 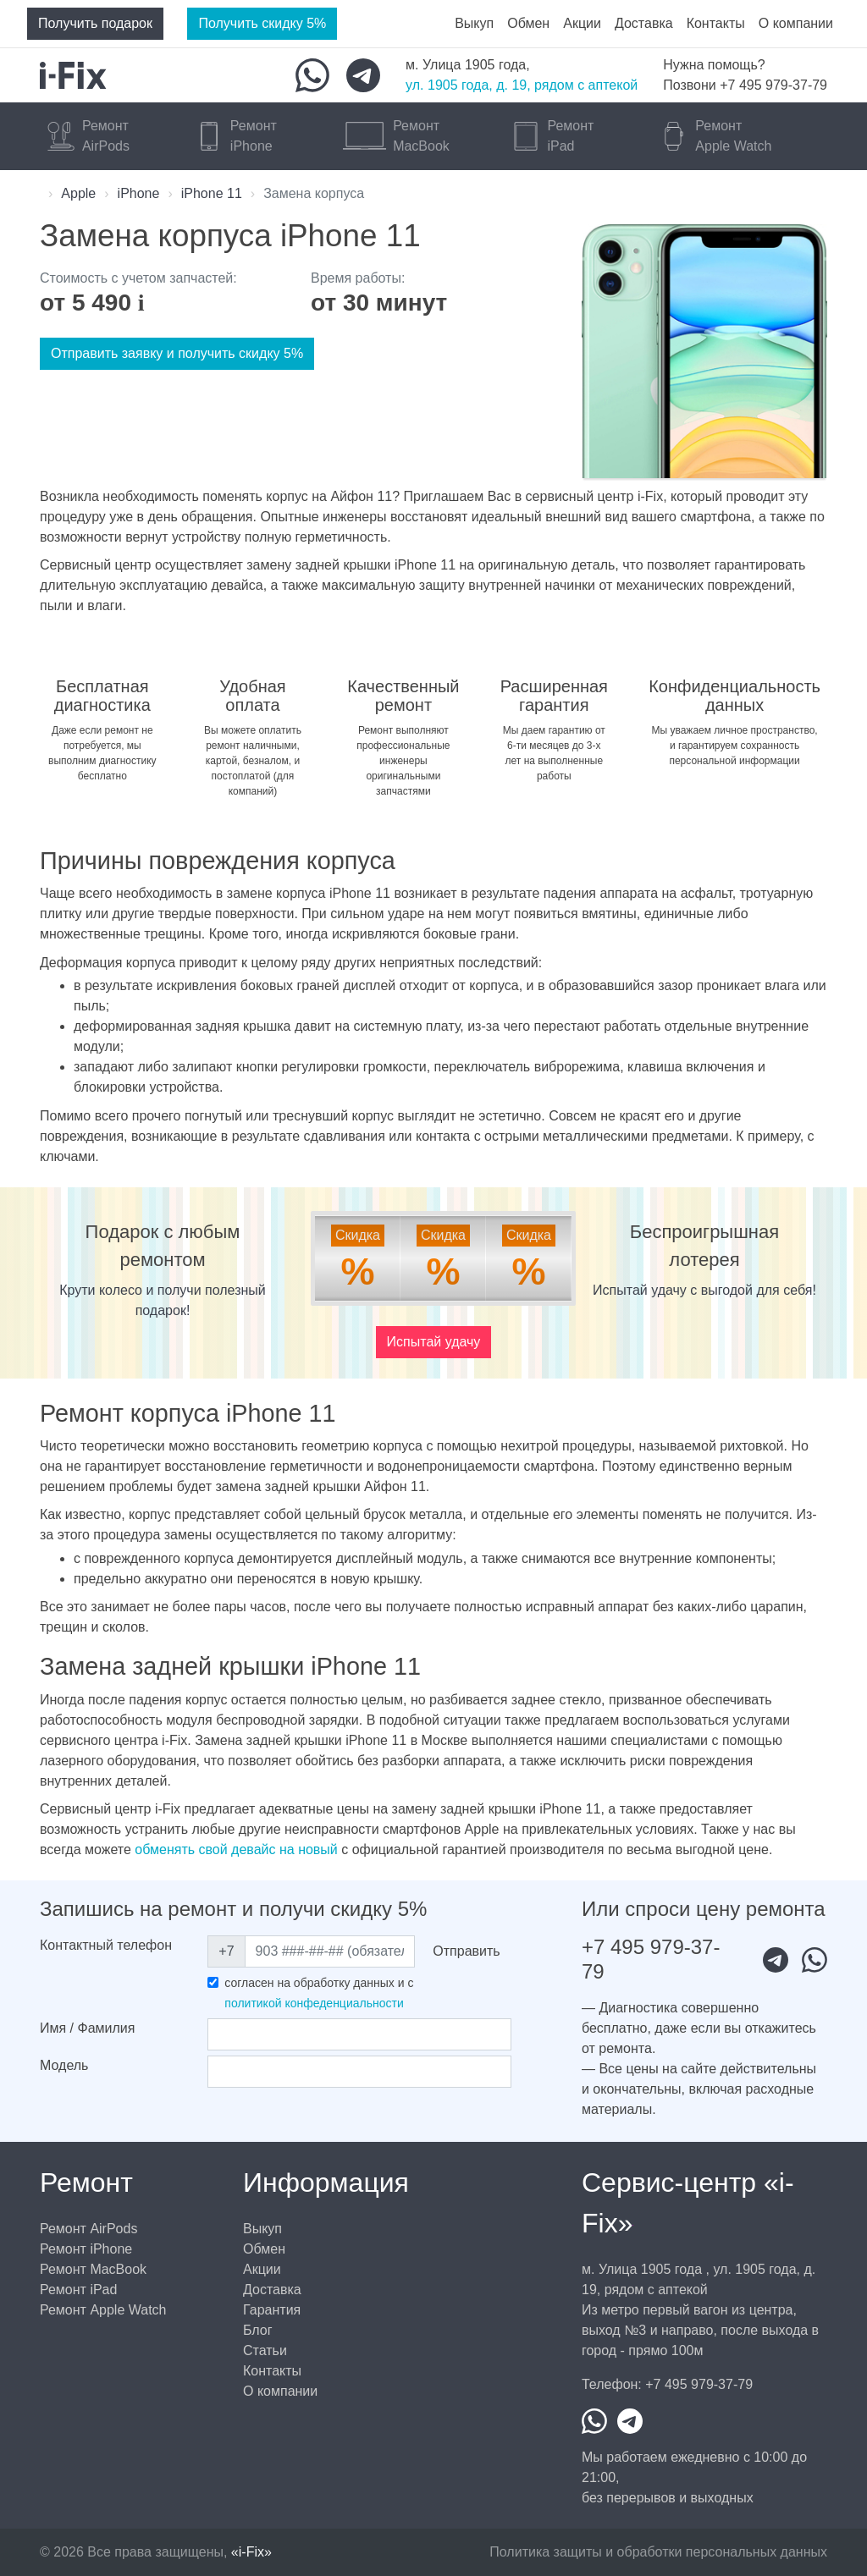 What do you see at coordinates (434, 1342) in the screenshot?
I see `Испытай удачу` at bounding box center [434, 1342].